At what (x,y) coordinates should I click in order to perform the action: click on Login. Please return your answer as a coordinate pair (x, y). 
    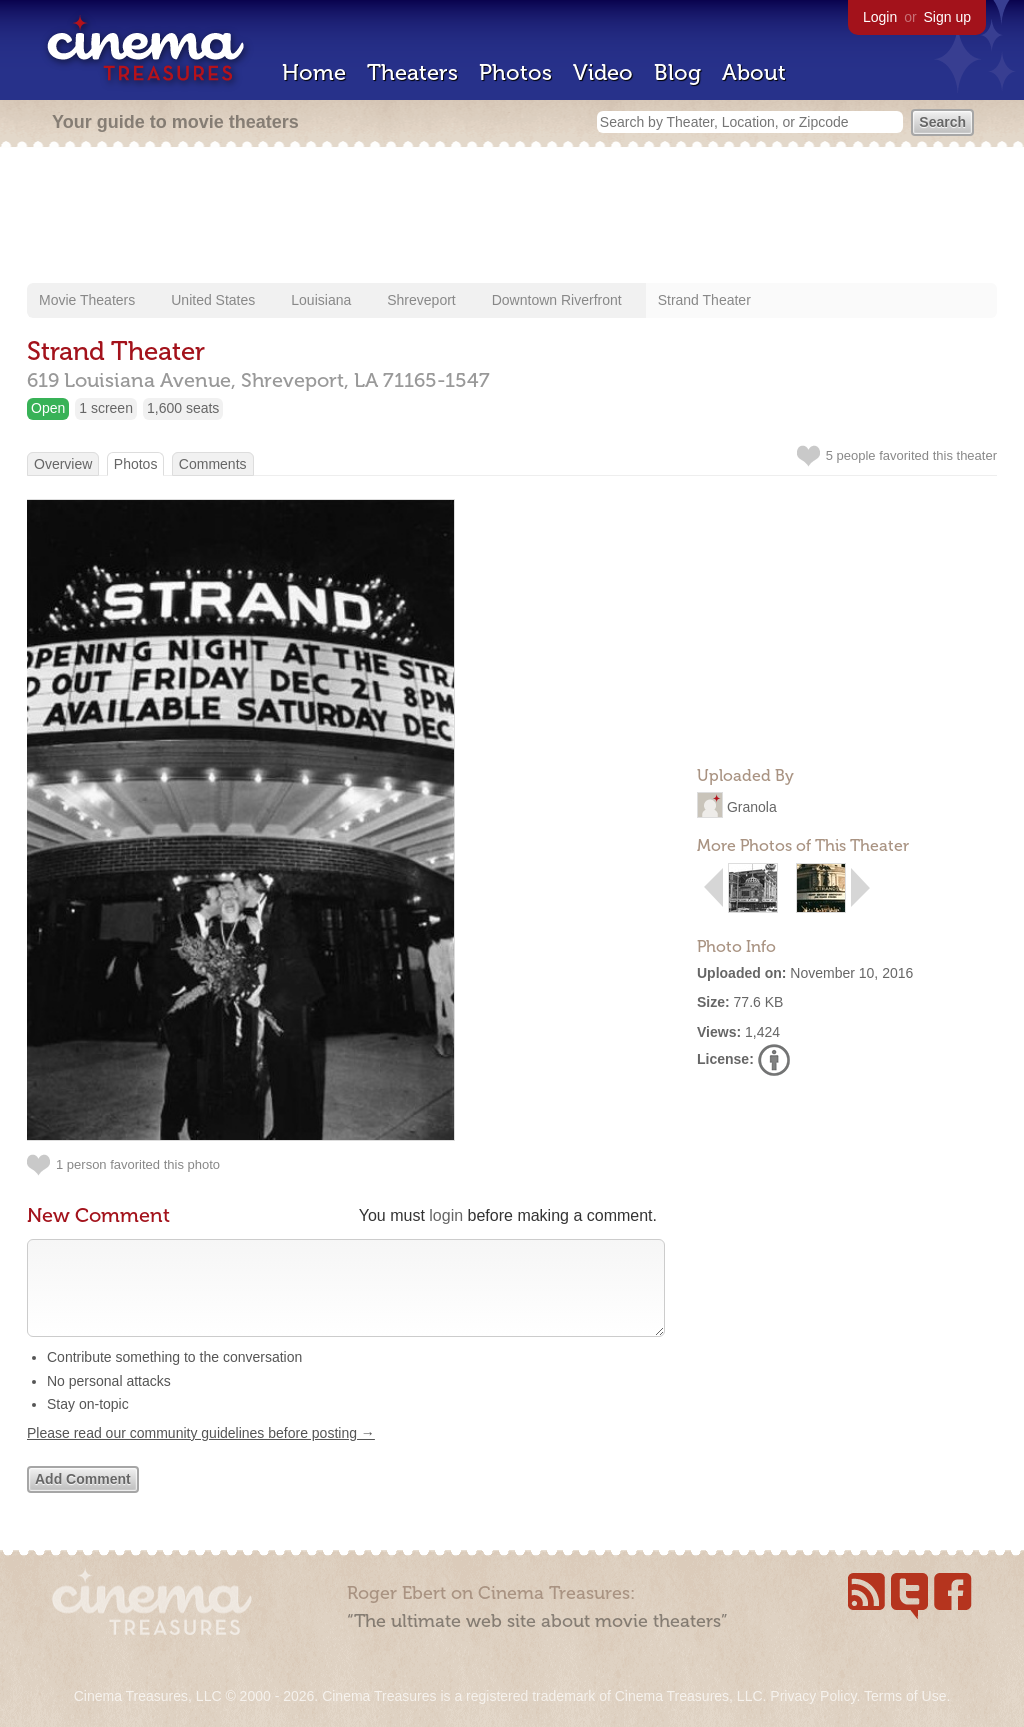
    Looking at the image, I should click on (880, 17).